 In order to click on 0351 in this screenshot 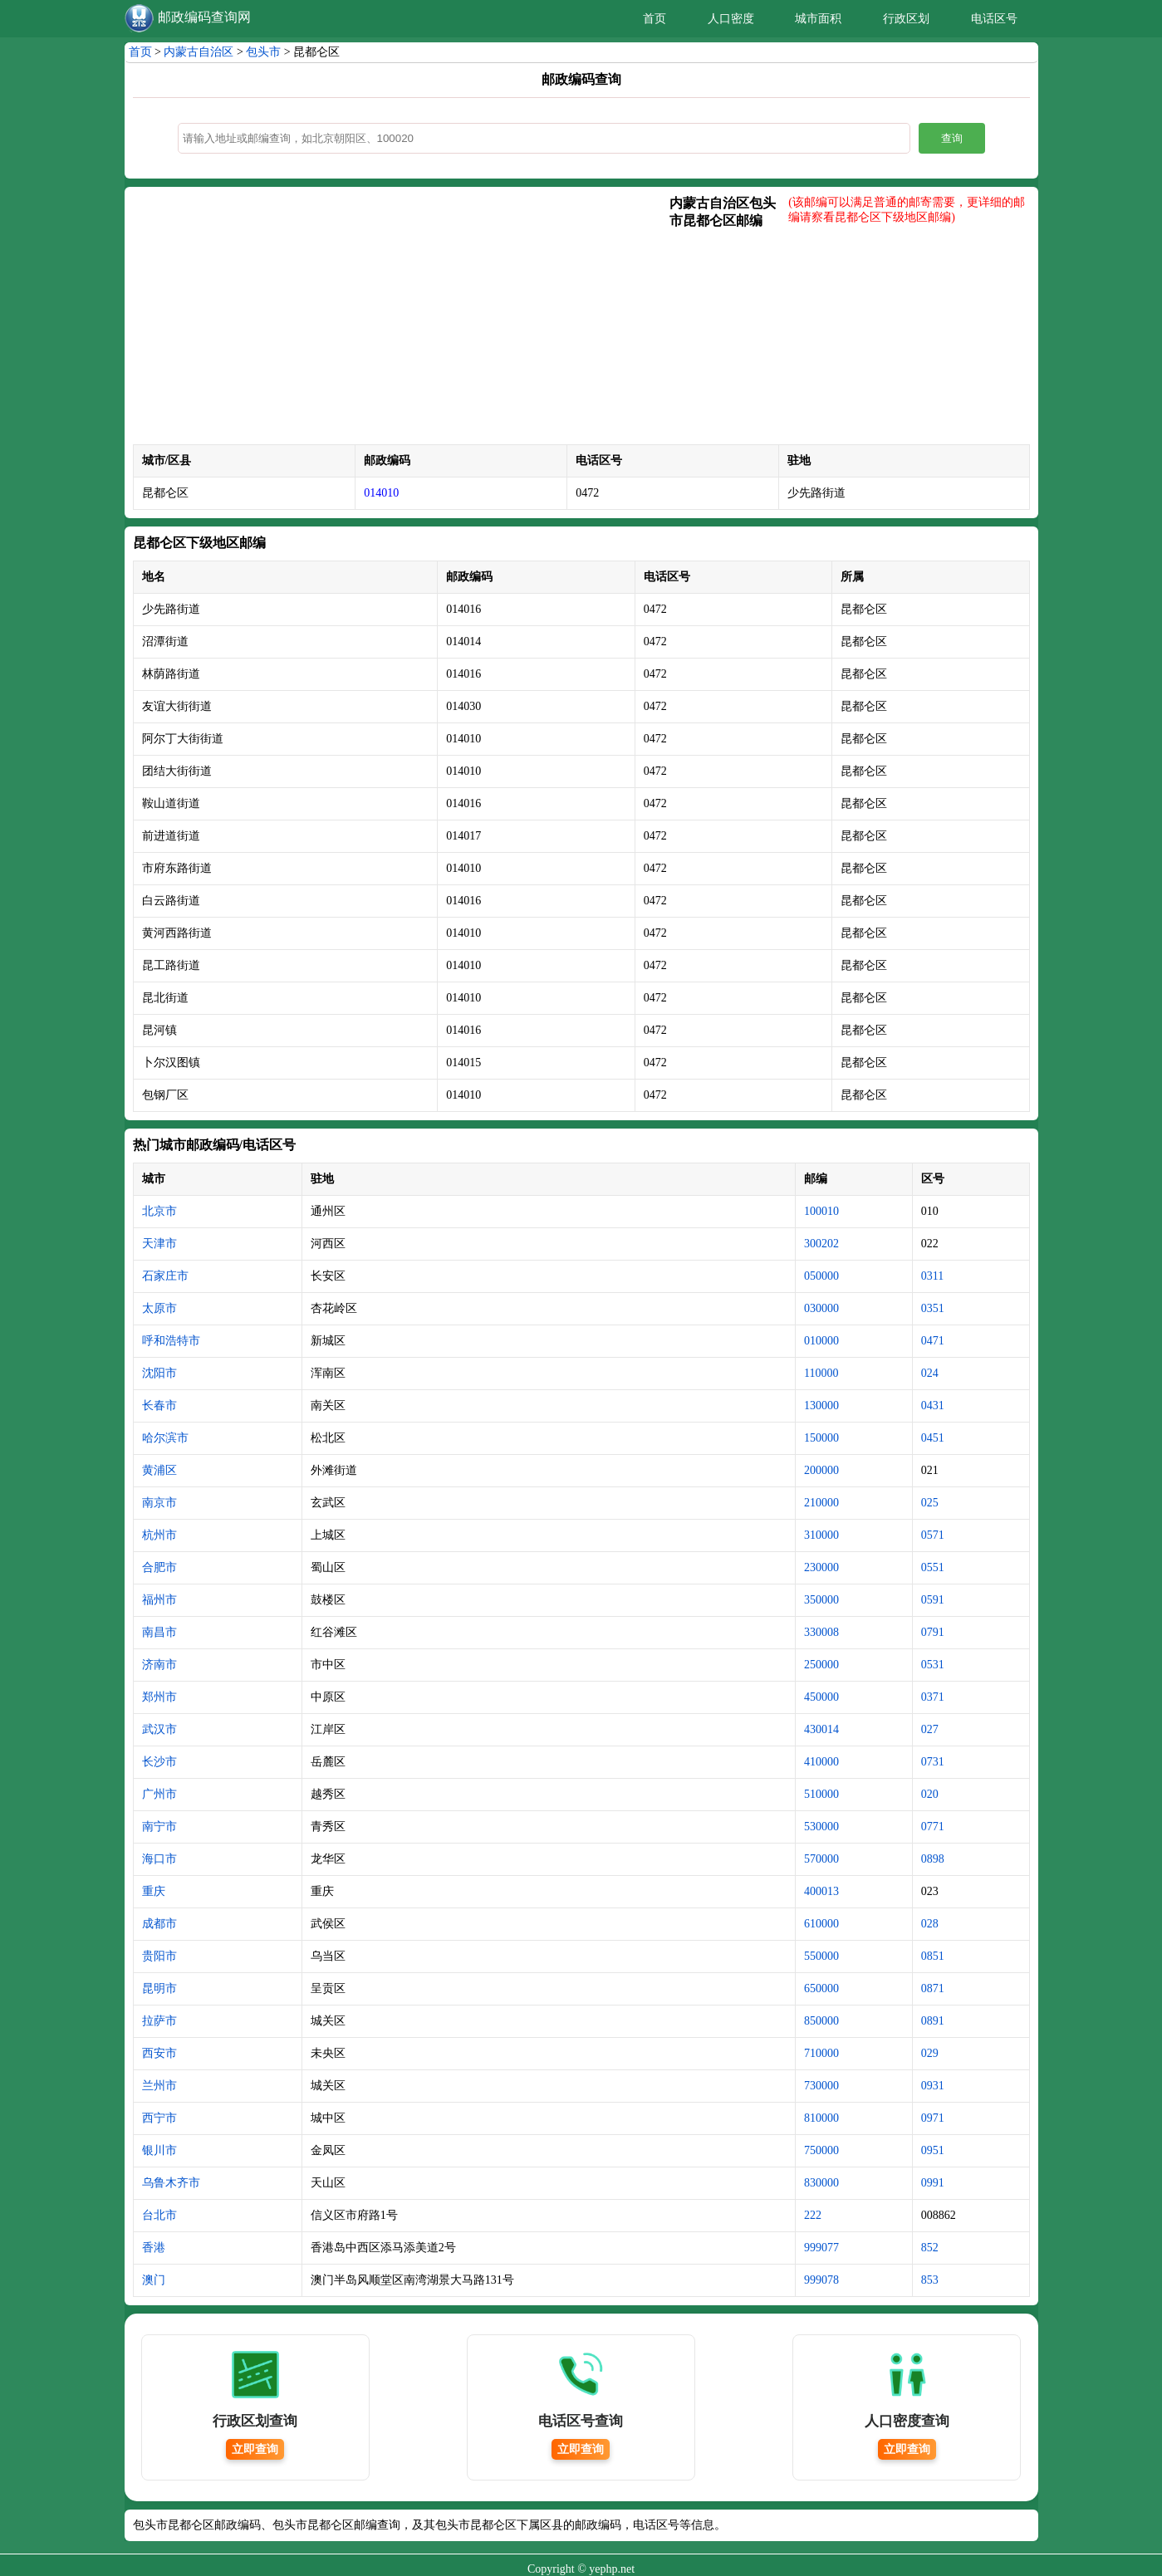, I will do `click(932, 1308)`.